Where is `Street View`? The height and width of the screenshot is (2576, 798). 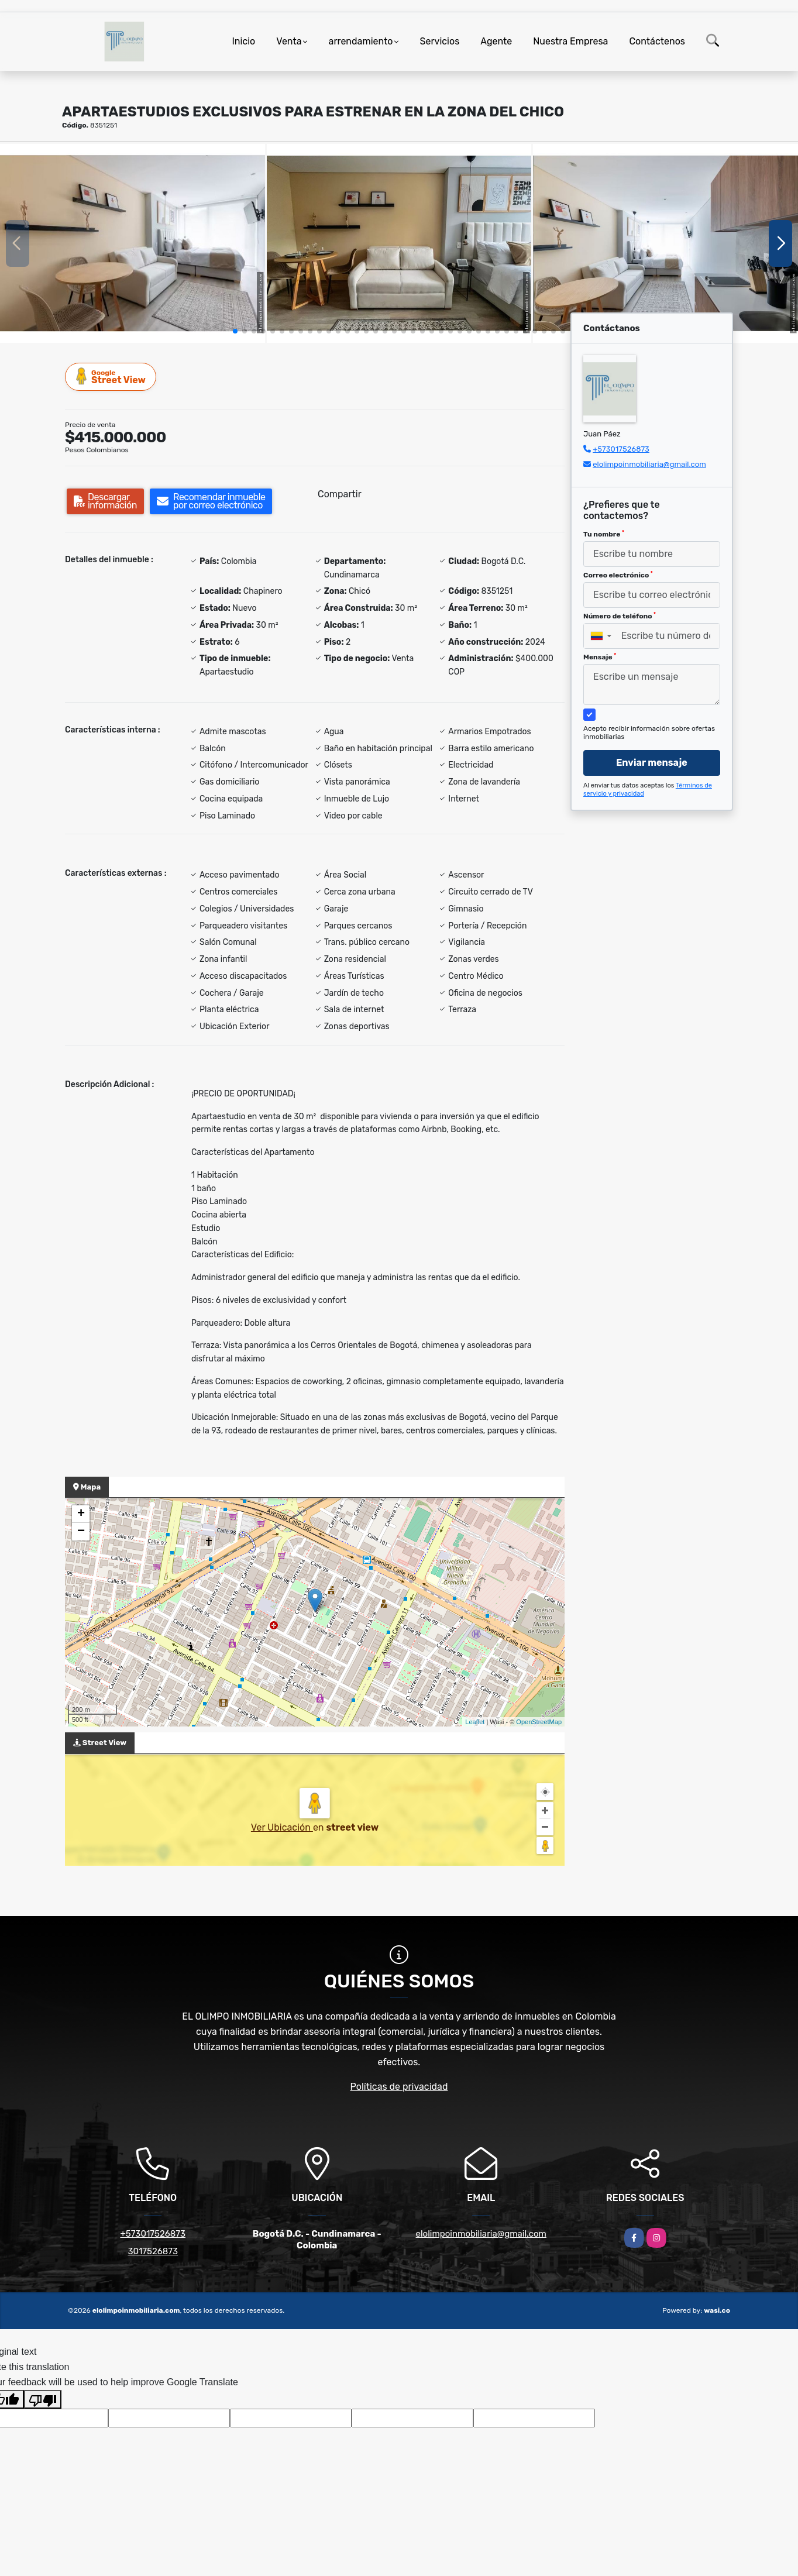
Street View is located at coordinates (111, 376).